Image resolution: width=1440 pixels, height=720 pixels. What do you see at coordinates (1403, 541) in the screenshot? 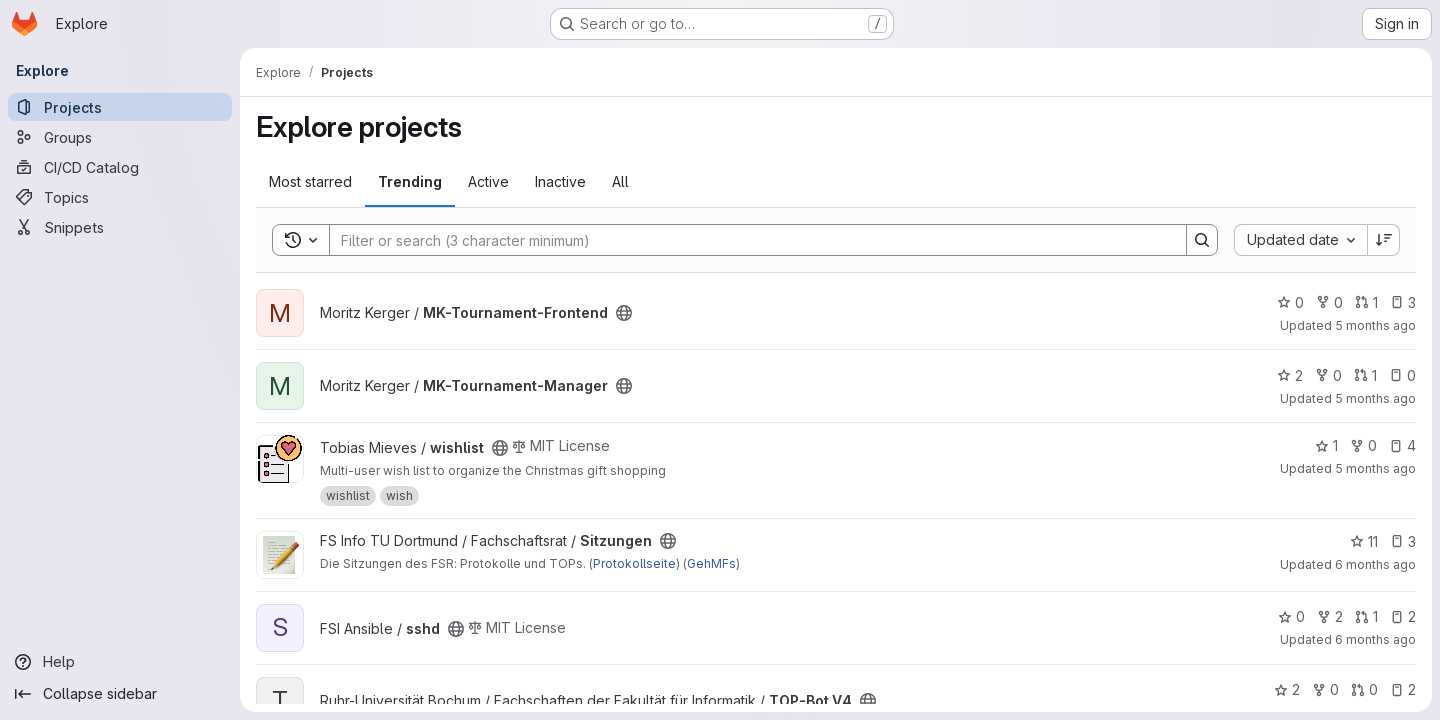
I see `3 [Sitzungen has 3 open issues]` at bounding box center [1403, 541].